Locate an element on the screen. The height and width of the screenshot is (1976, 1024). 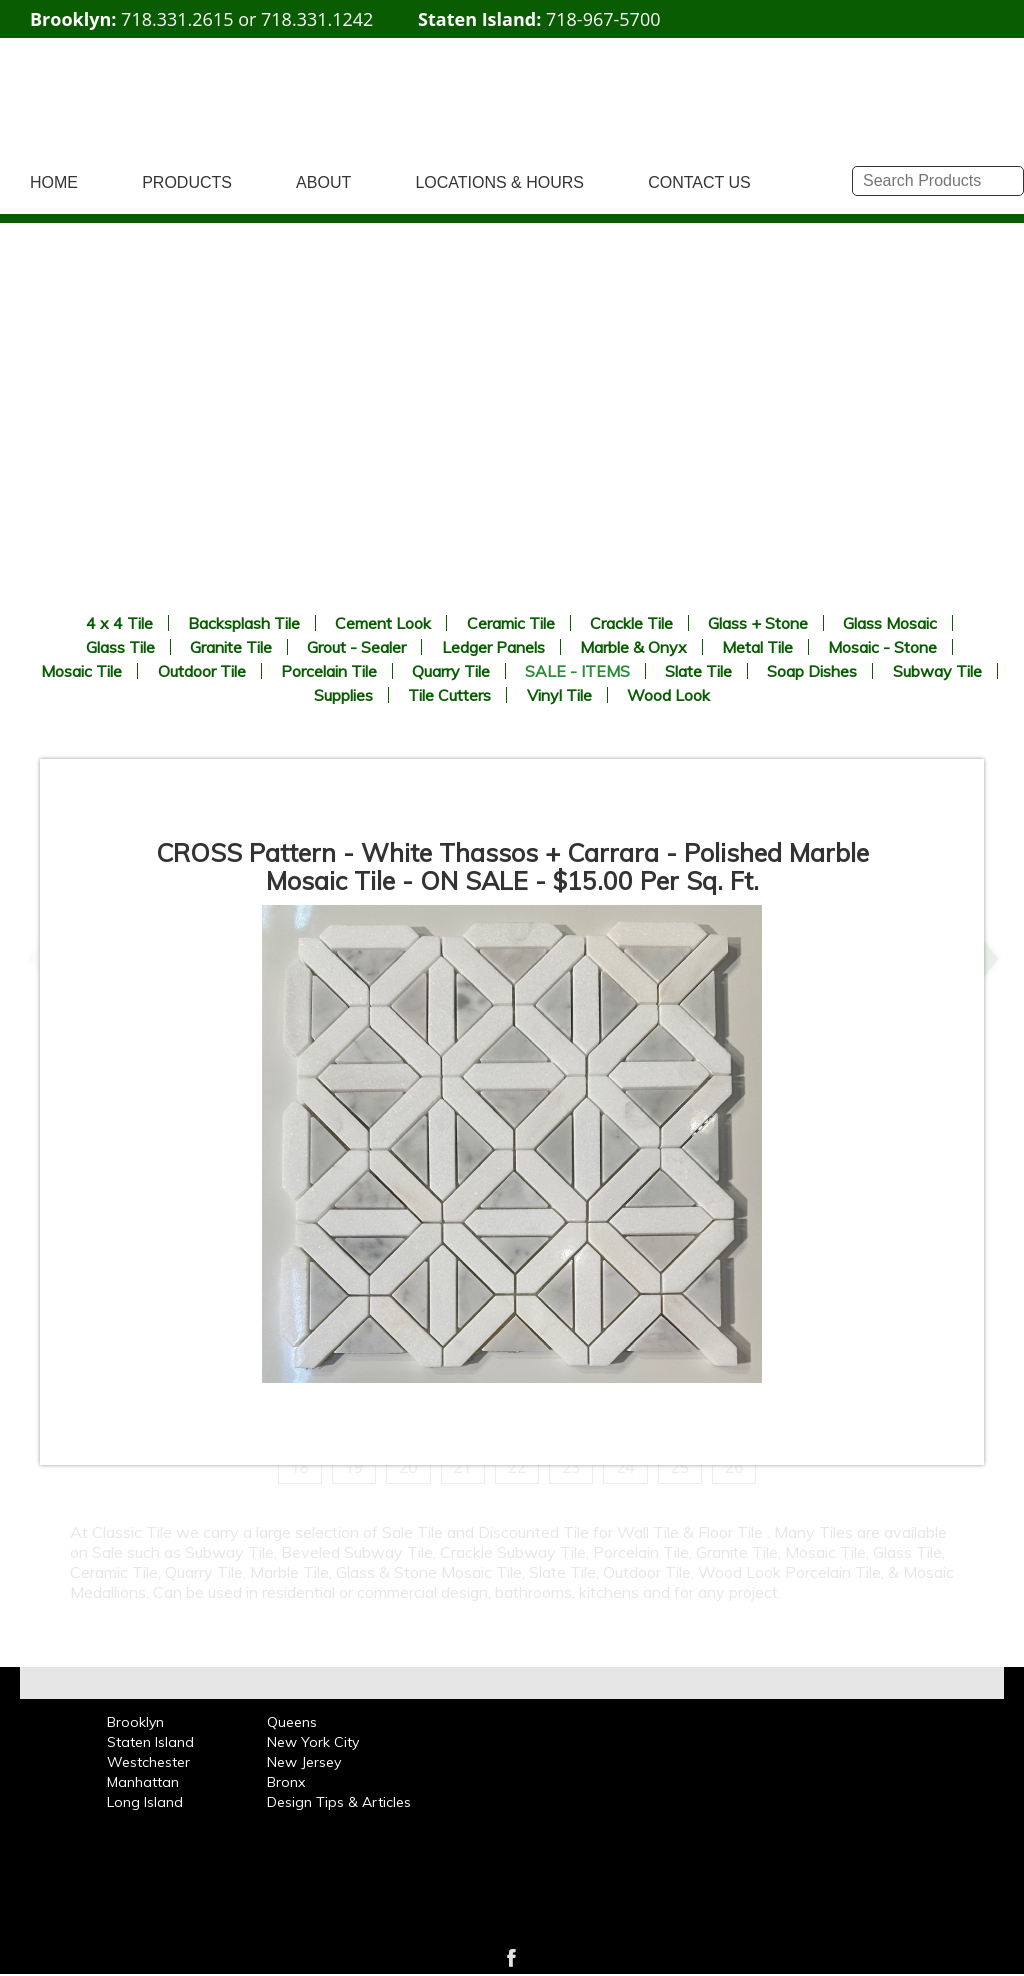
Brooklyn is located at coordinates (135, 1722).